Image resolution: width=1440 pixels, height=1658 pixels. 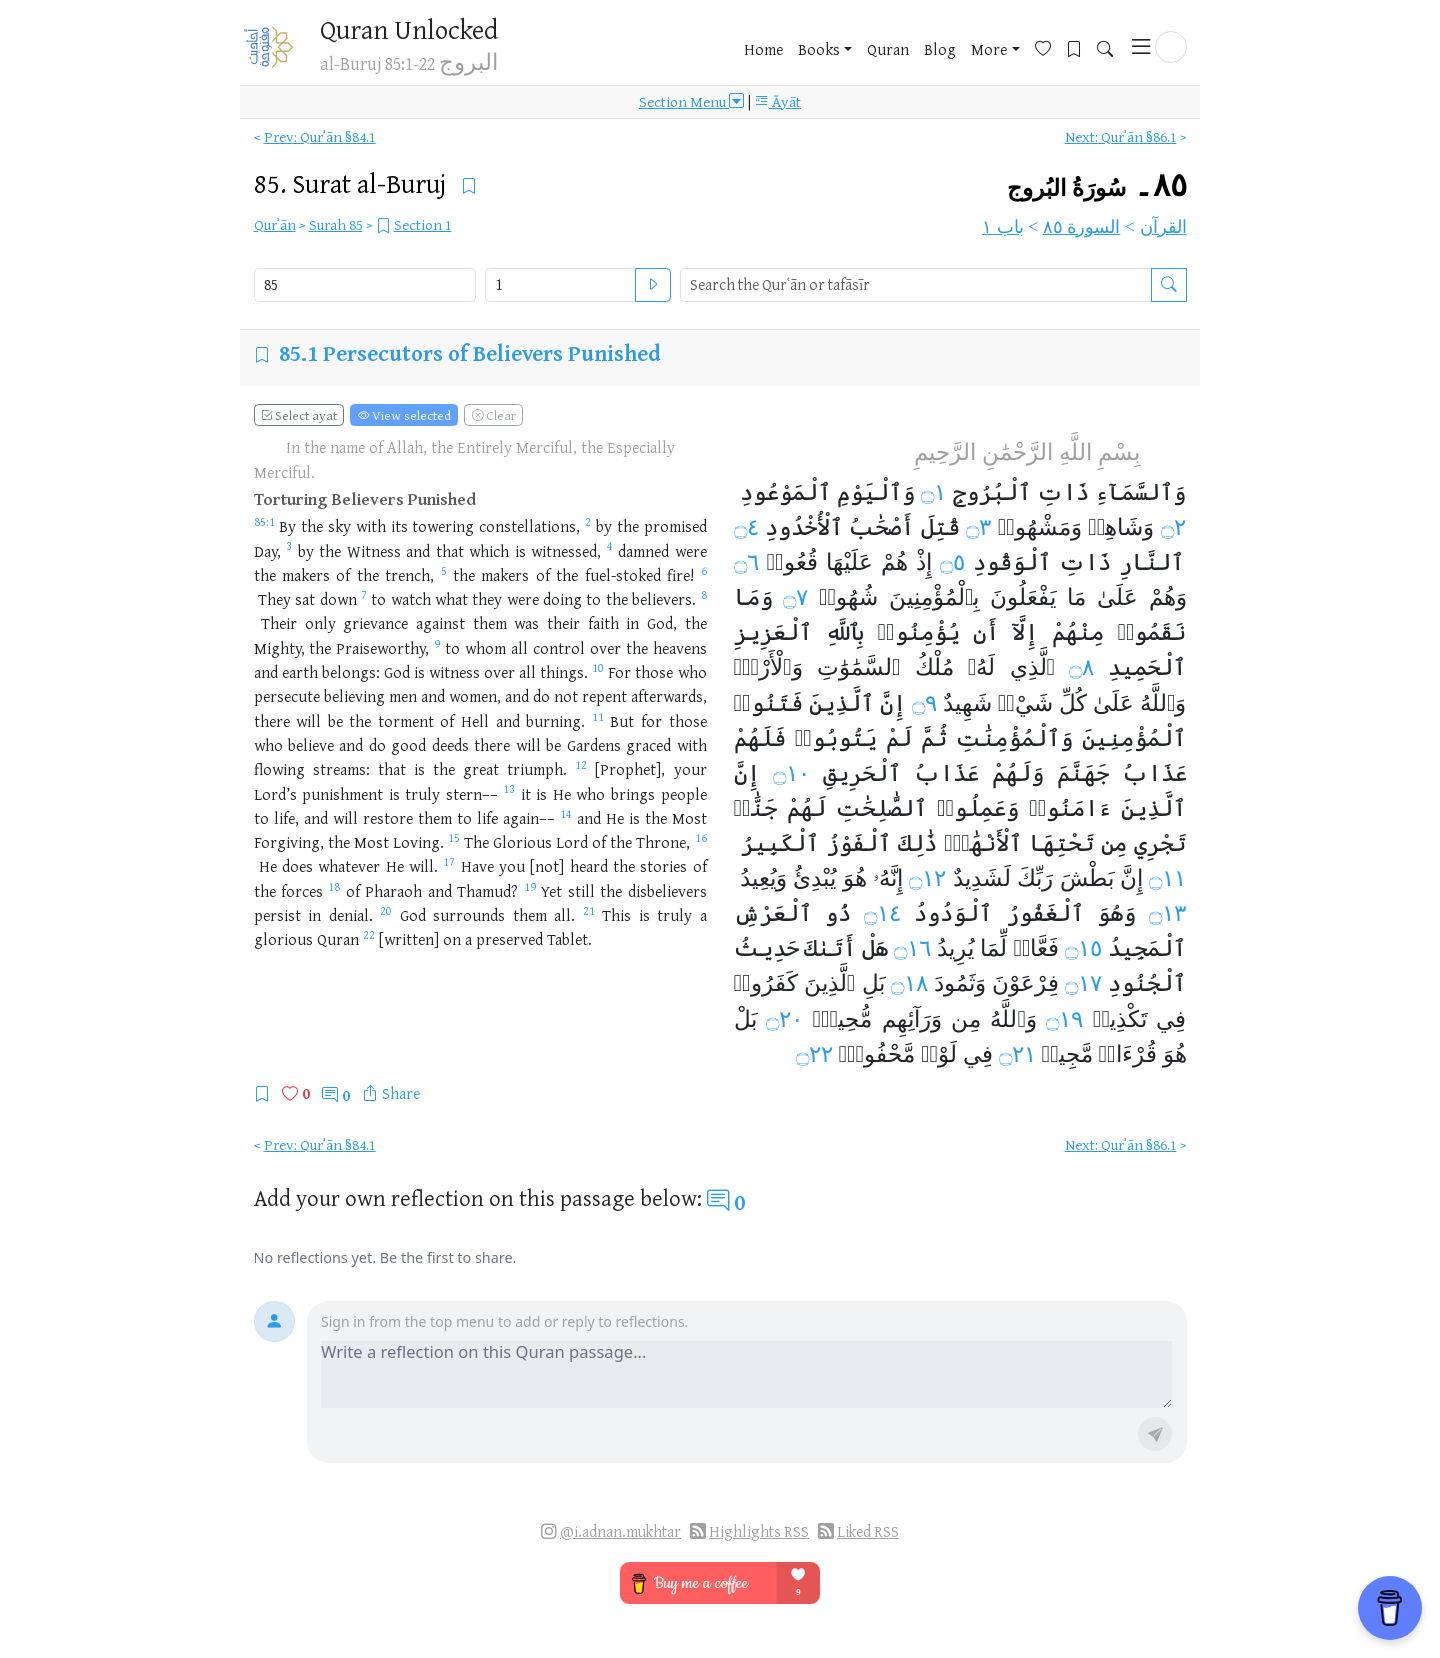 What do you see at coordinates (1151, 562) in the screenshot?
I see `ٱلنَّارِ` at bounding box center [1151, 562].